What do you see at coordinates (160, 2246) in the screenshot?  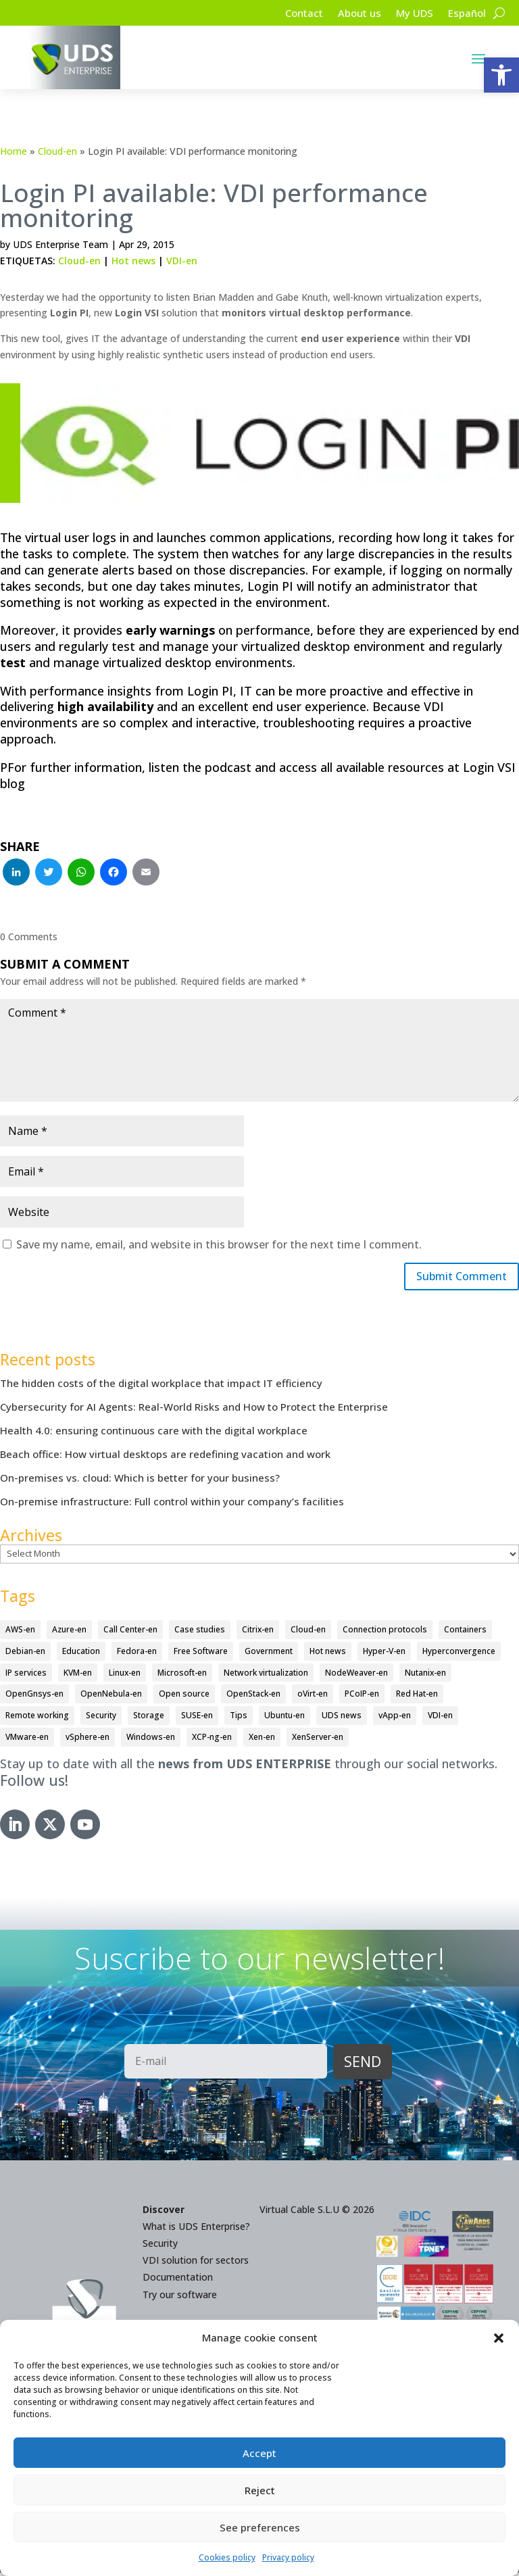 I see `Security` at bounding box center [160, 2246].